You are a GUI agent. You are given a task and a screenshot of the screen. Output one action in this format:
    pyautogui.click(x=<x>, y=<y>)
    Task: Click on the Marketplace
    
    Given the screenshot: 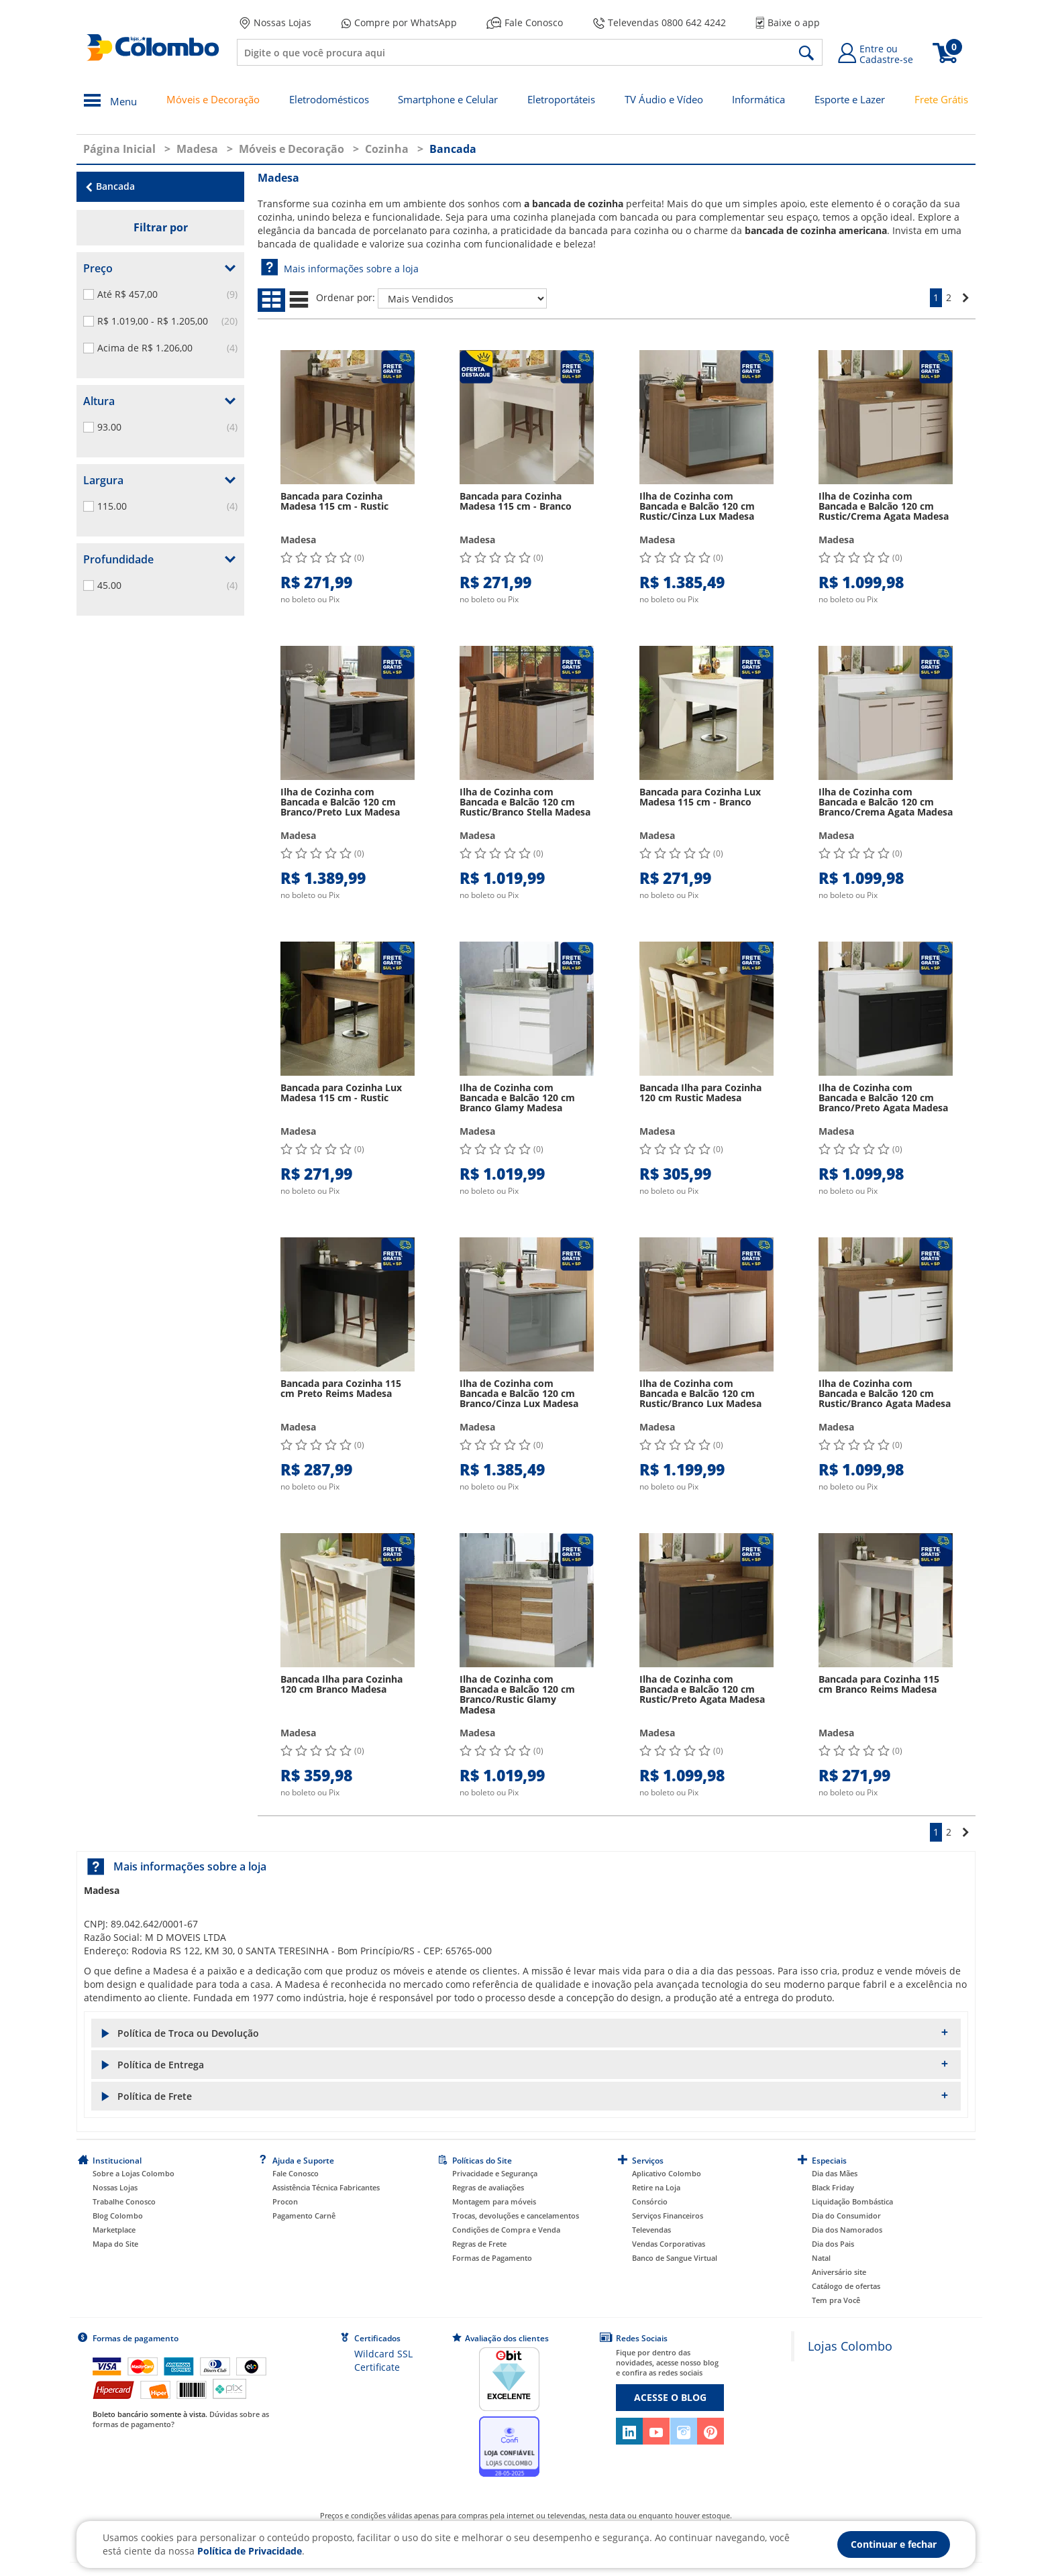 What is the action you would take?
    pyautogui.click(x=114, y=2230)
    